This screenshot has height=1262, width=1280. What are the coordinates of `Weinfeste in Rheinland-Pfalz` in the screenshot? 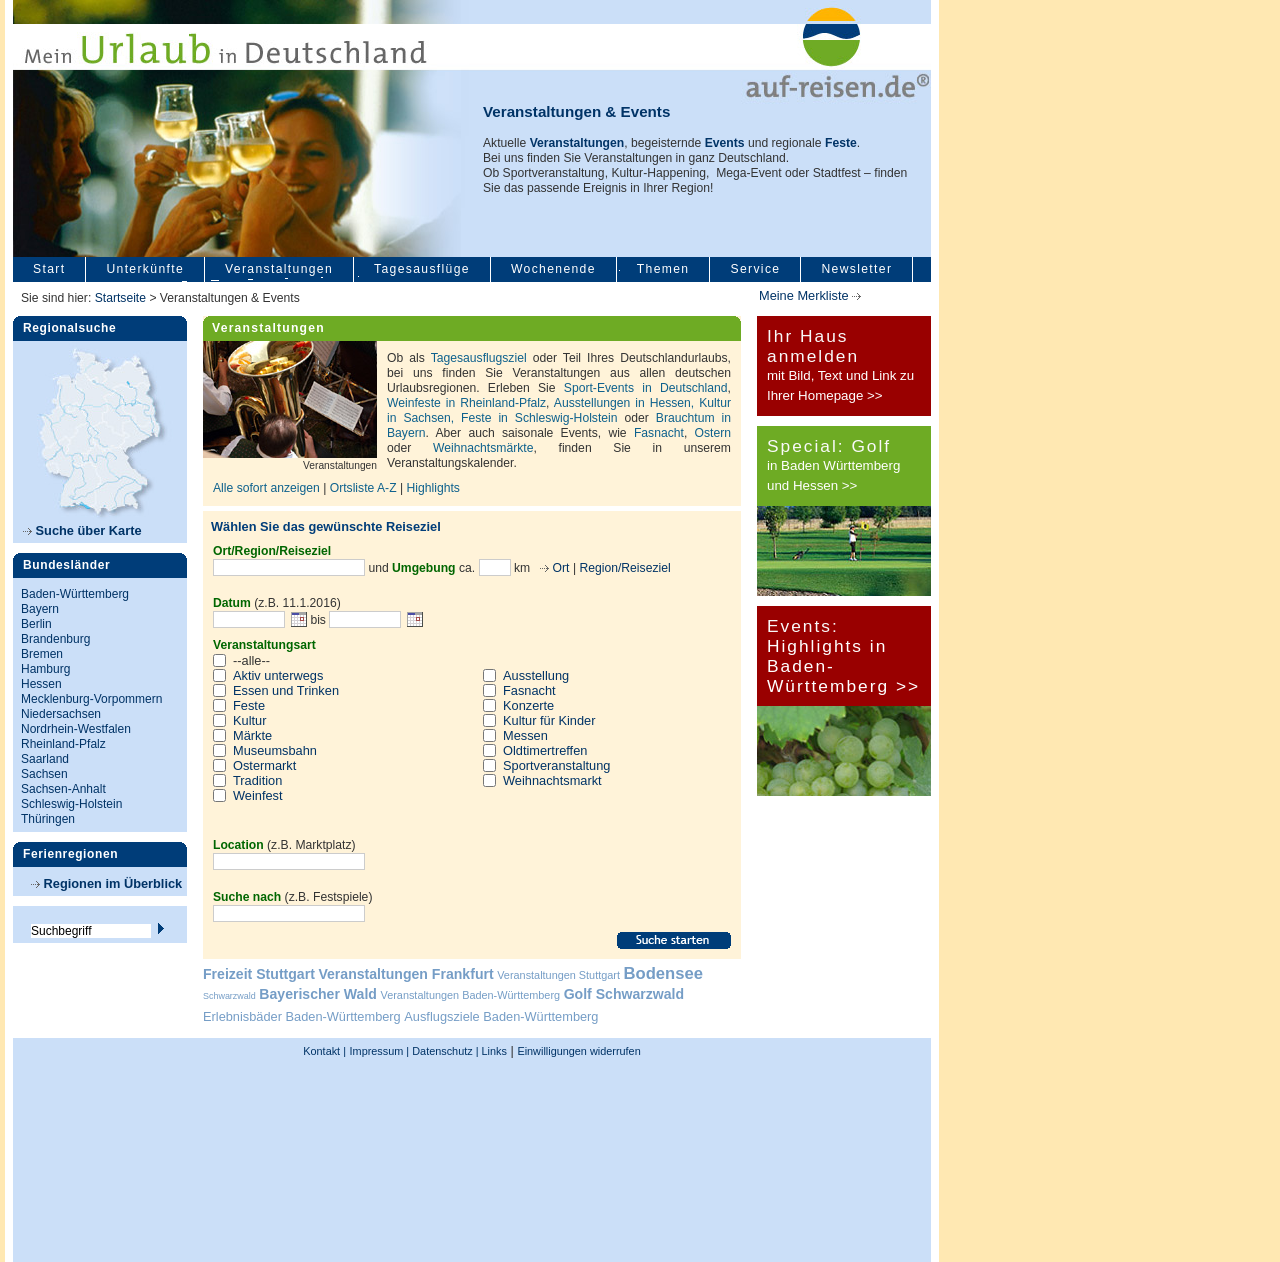 It's located at (466, 403).